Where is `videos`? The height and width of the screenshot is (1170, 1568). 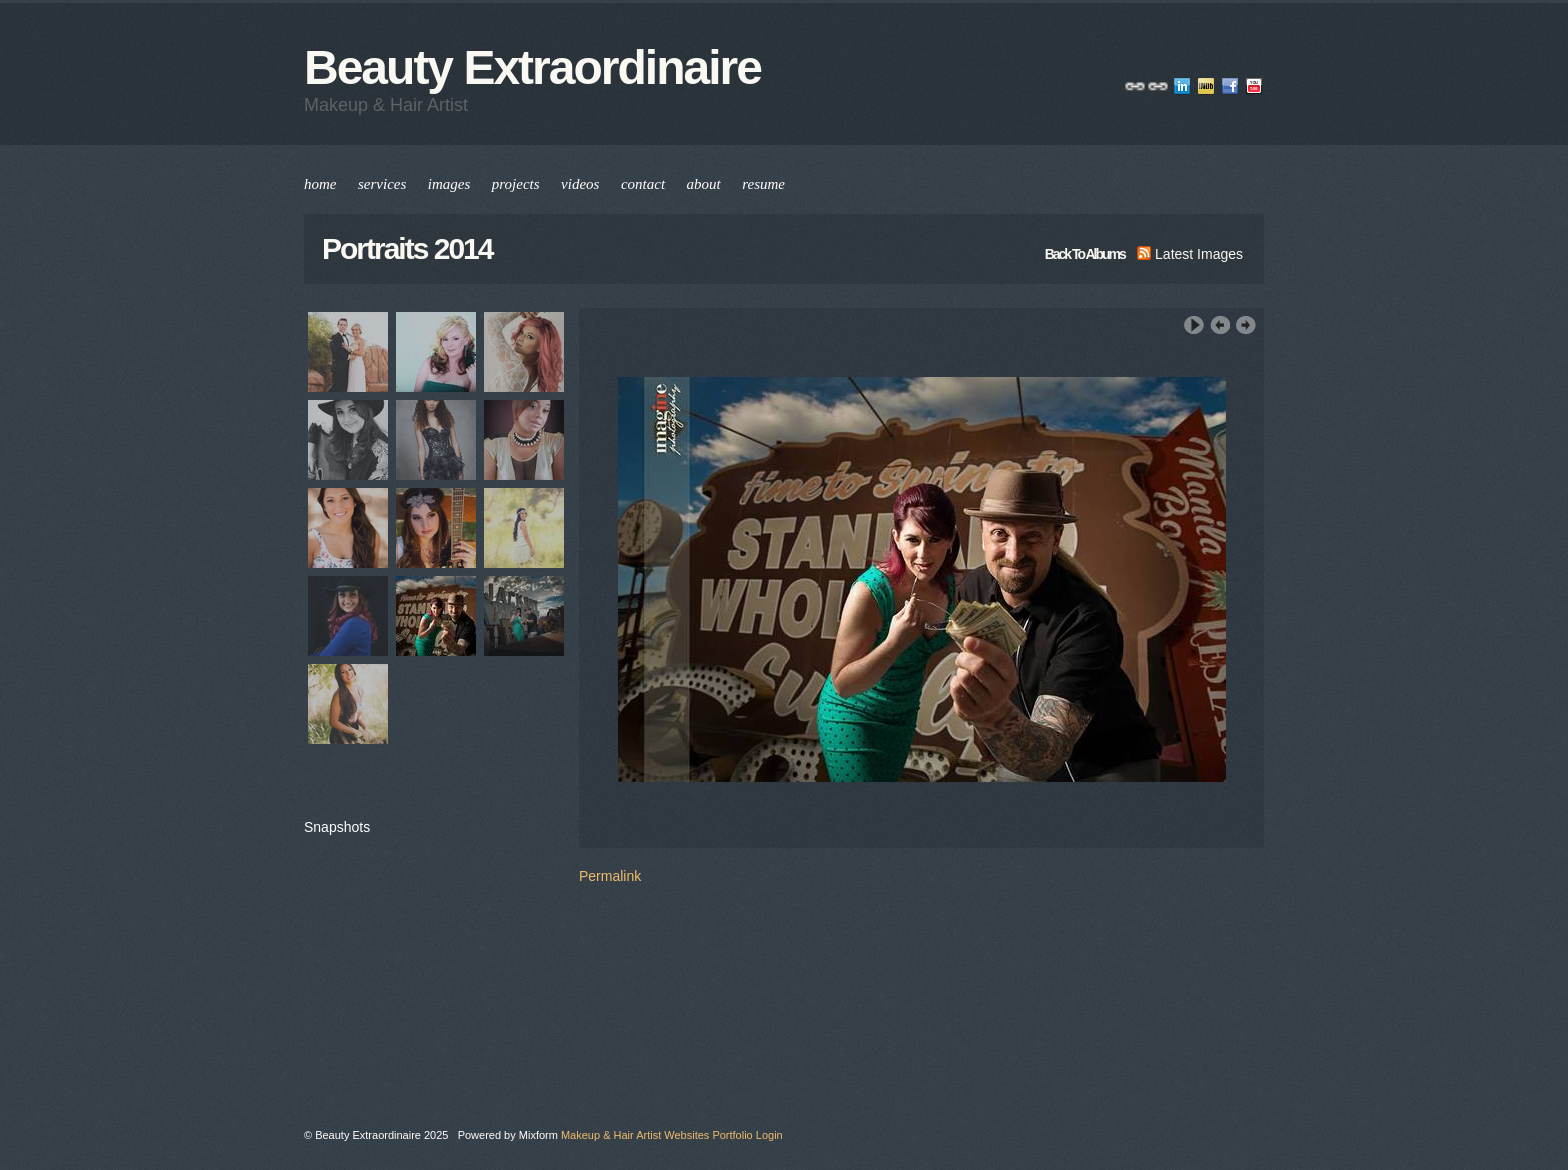
videos is located at coordinates (580, 184).